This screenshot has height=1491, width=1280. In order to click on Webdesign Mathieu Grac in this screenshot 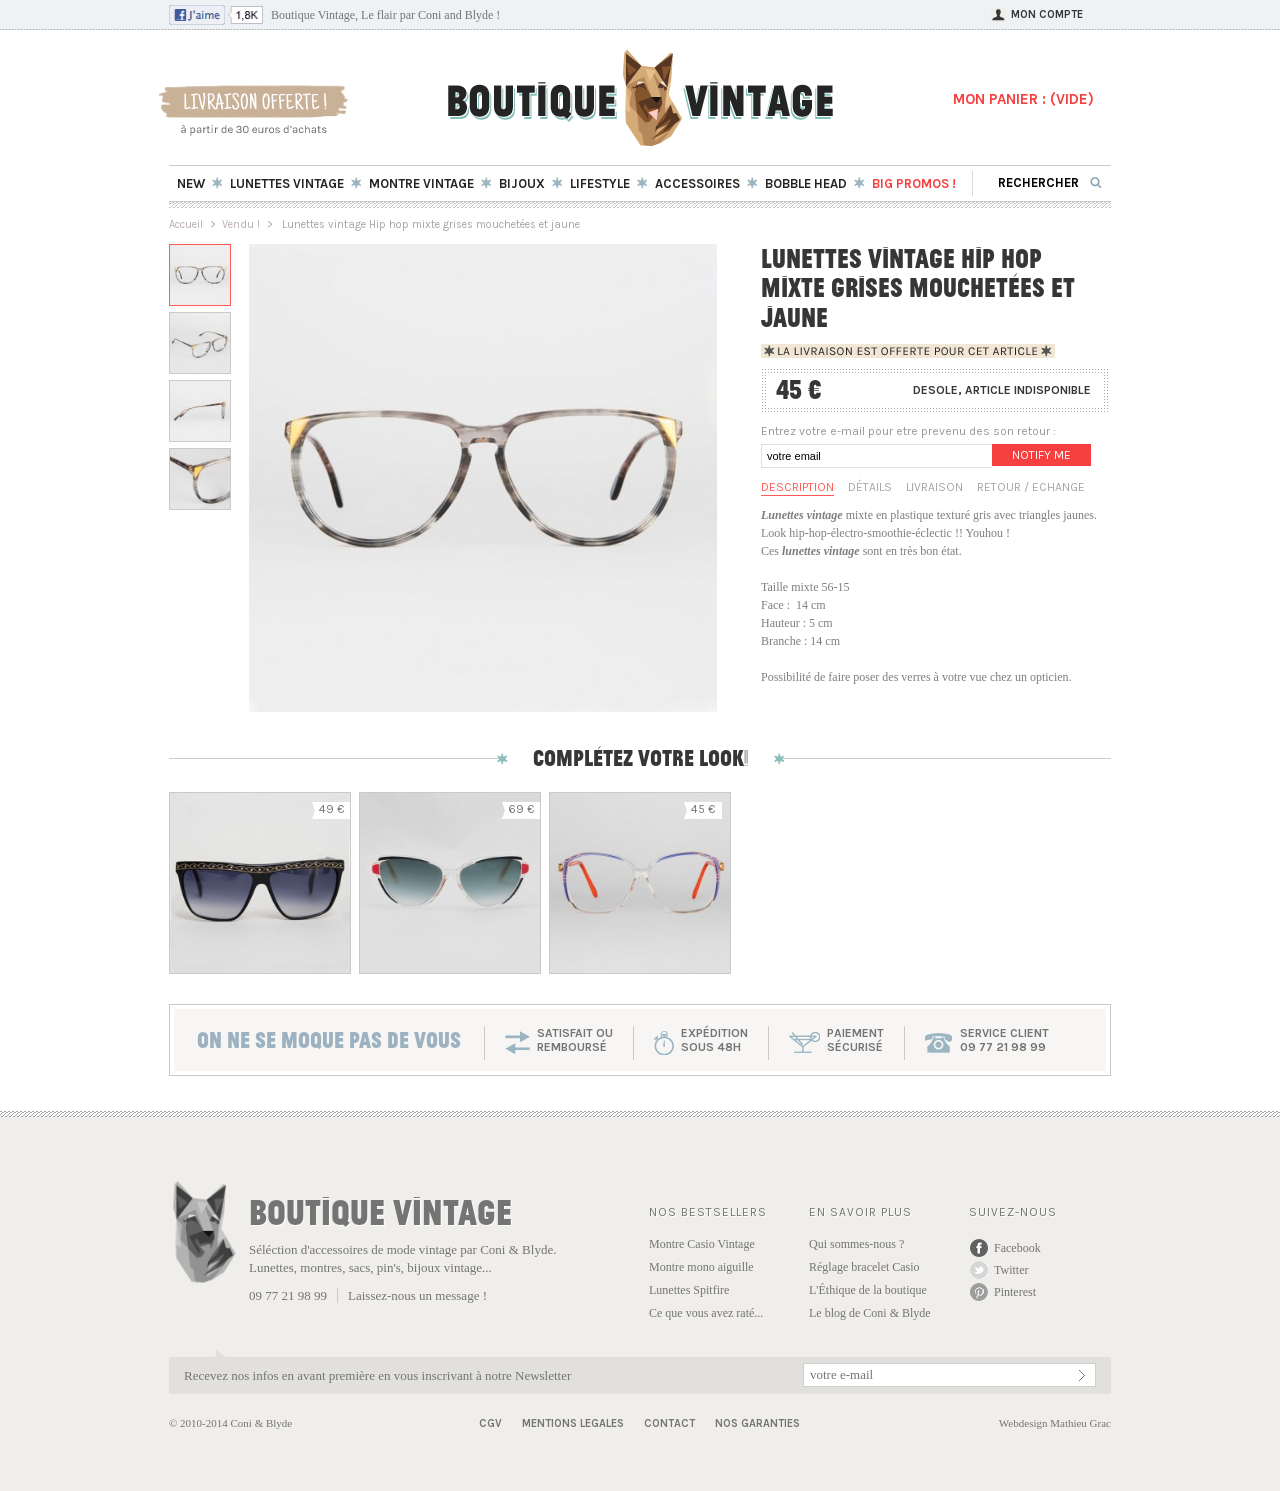, I will do `click(1055, 1423)`.